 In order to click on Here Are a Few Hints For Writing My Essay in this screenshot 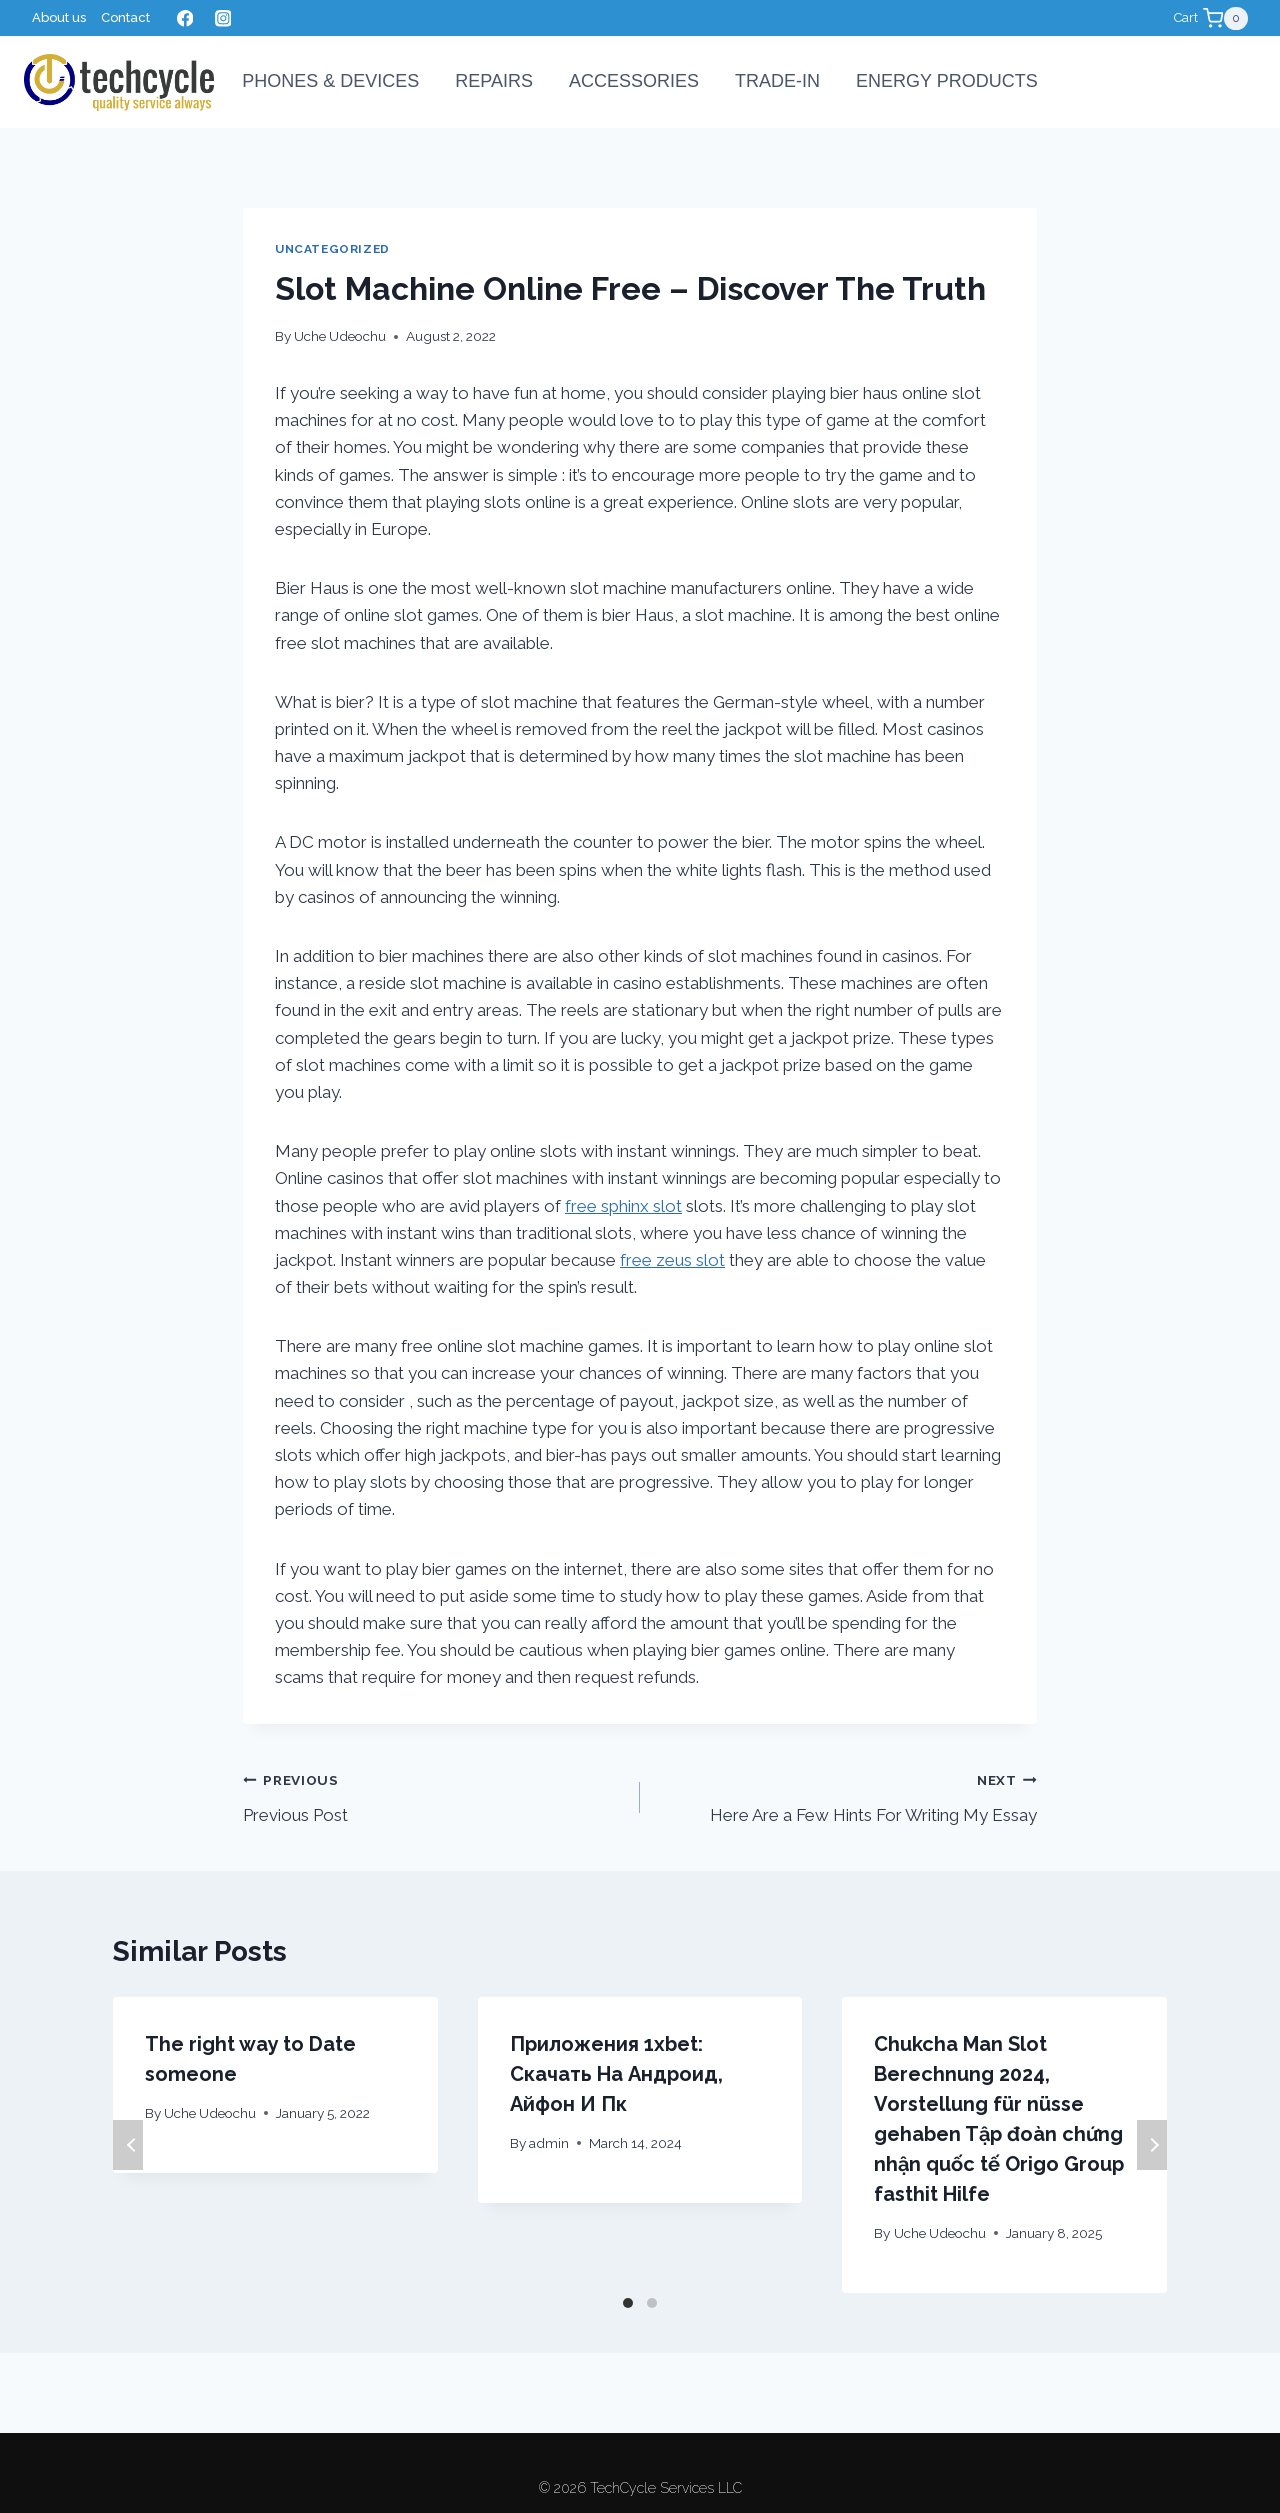, I will do `click(847, 1795)`.